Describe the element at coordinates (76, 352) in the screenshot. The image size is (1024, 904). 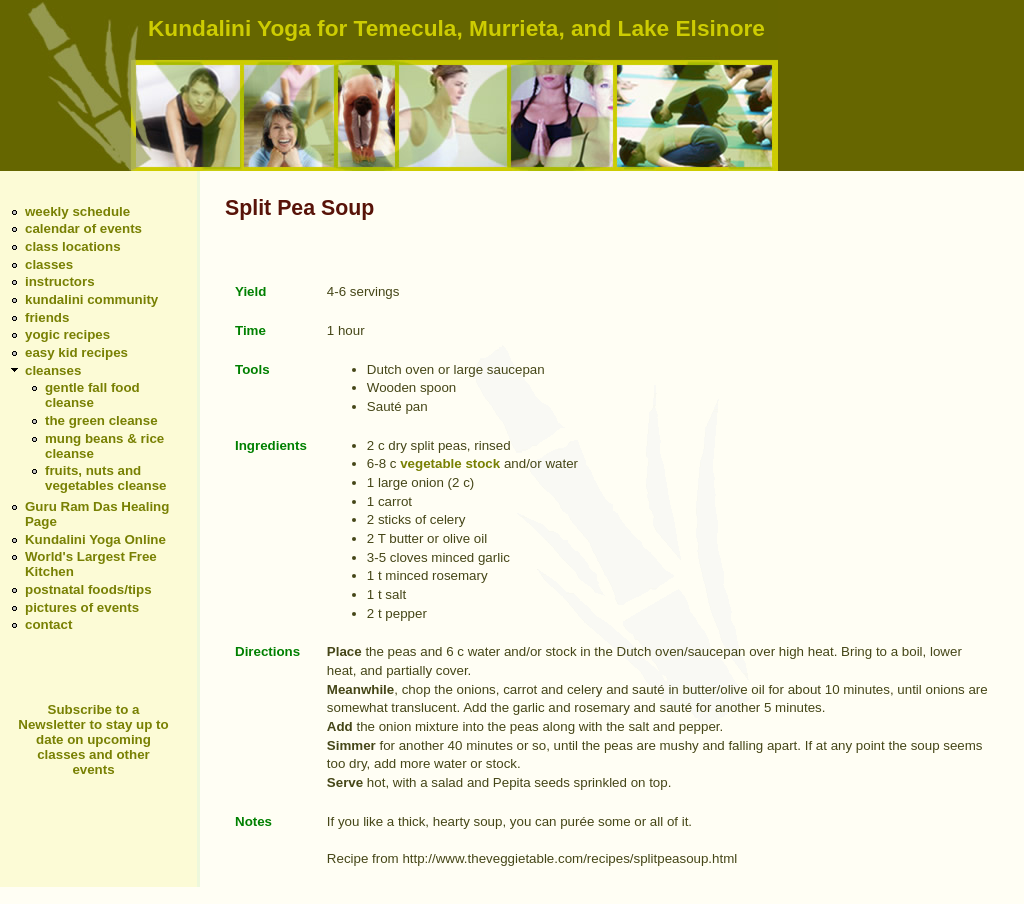
I see `easy kid recipes` at that location.